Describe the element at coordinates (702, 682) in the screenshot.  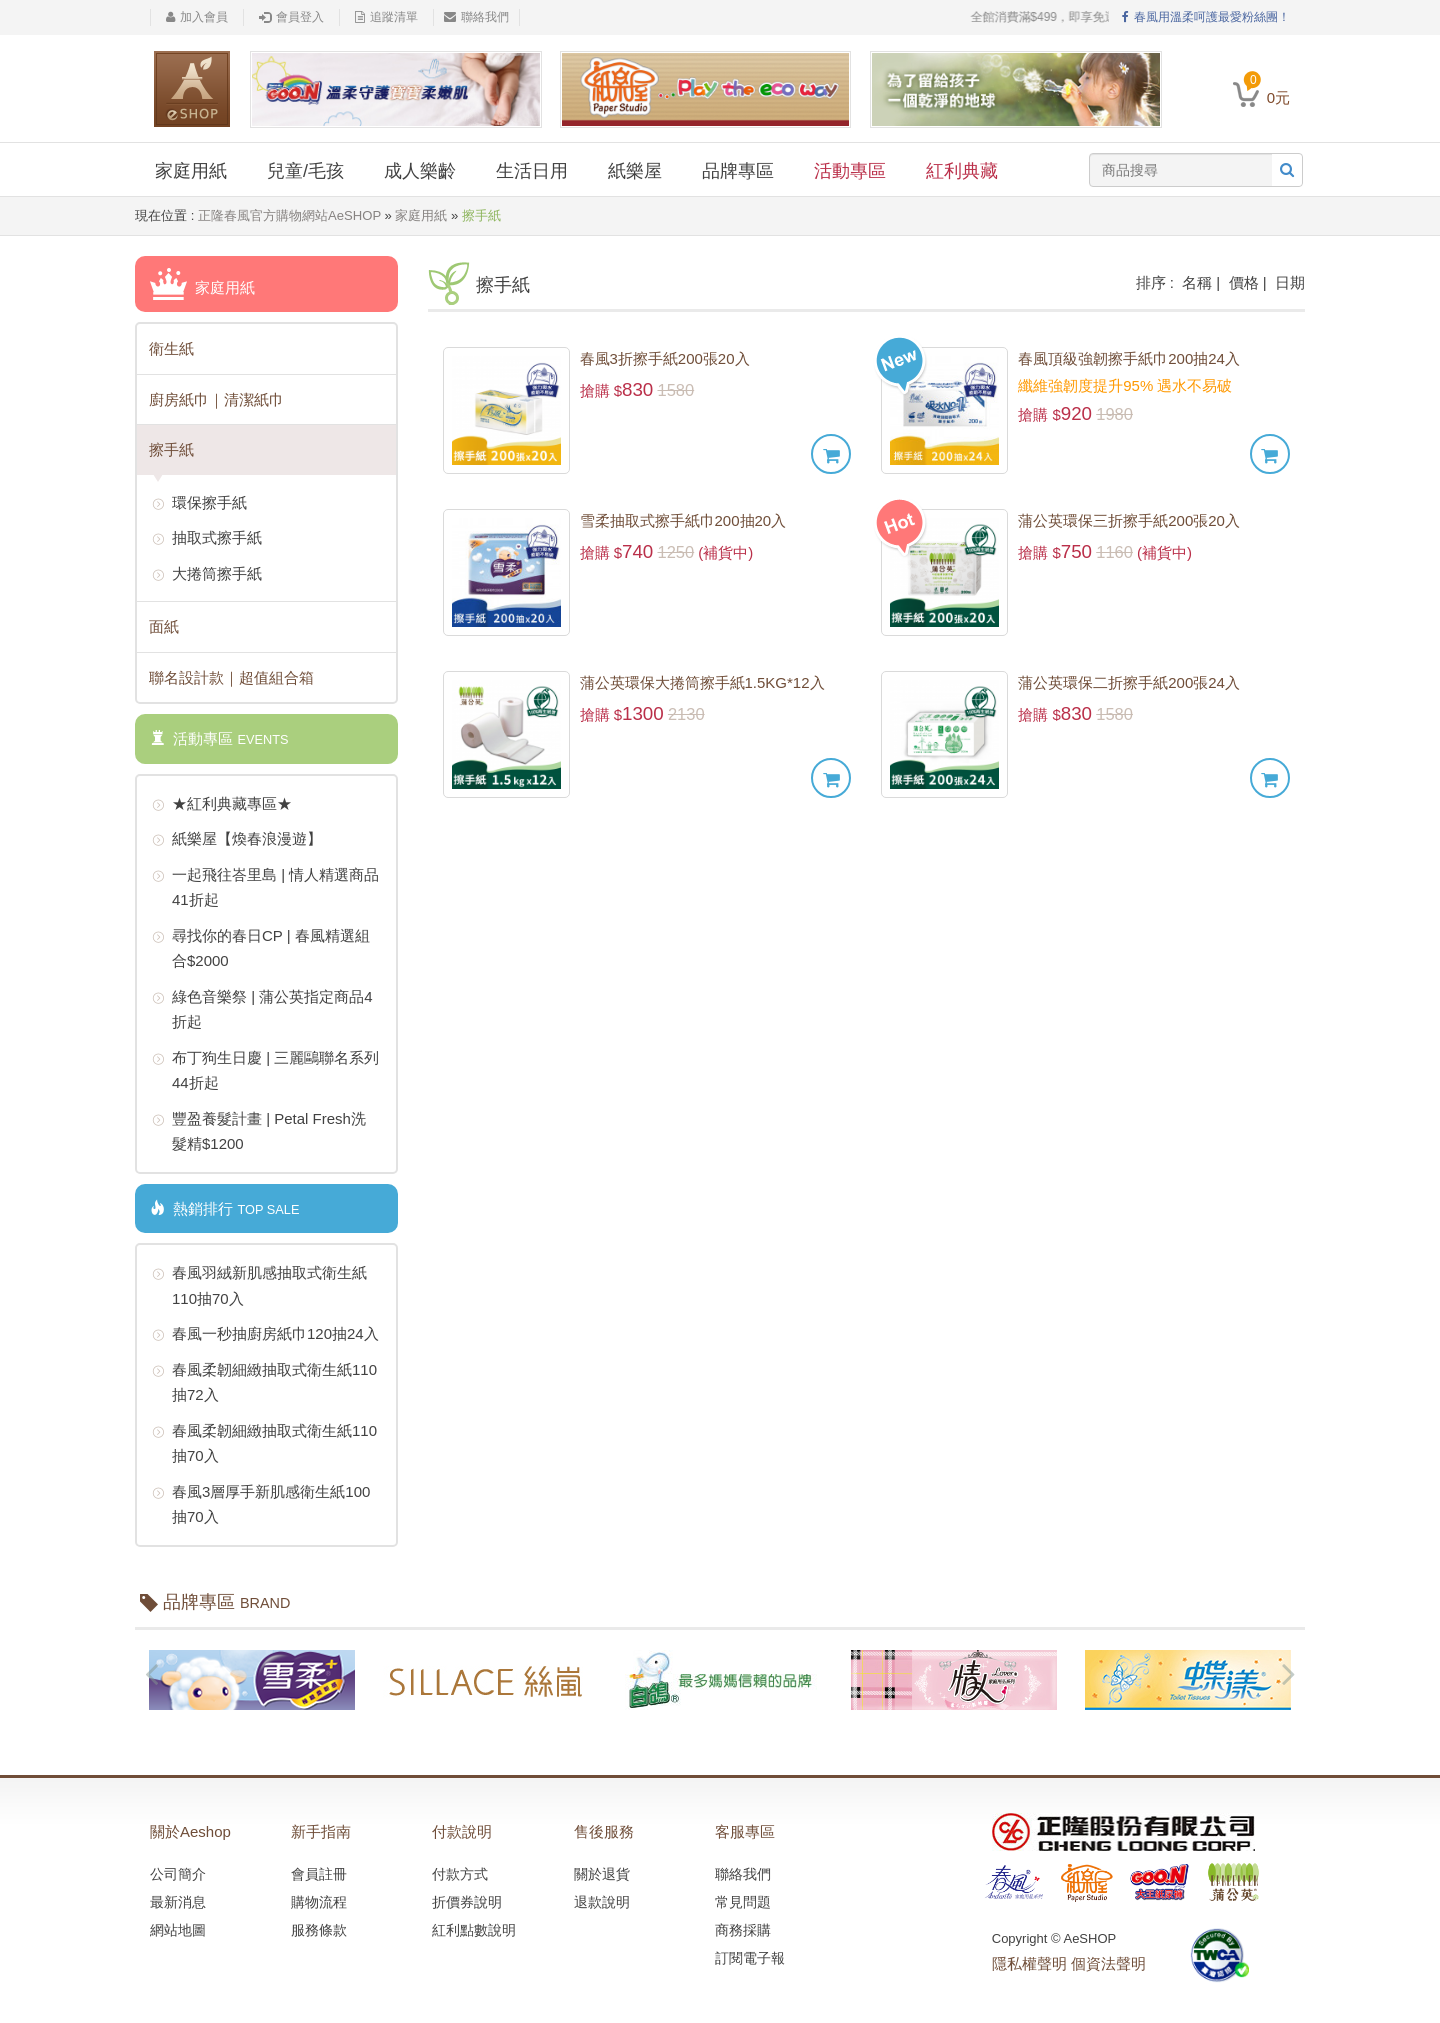
I see `蒲公英環保大捲筒擦手紙1.5KG*12入` at that location.